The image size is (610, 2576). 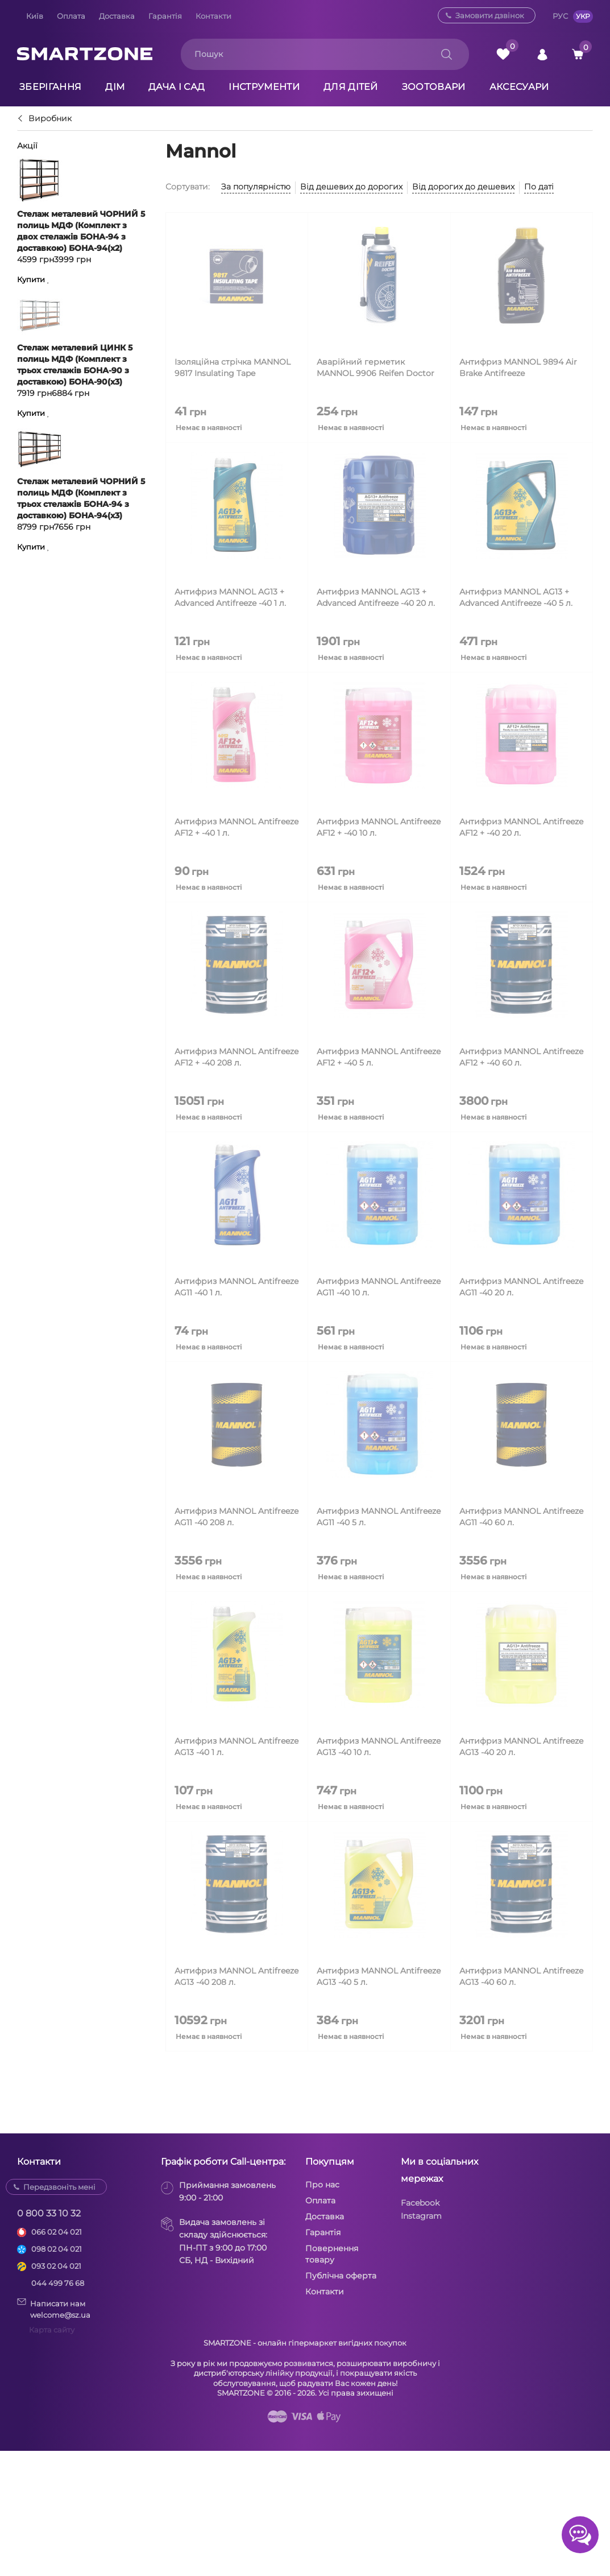 What do you see at coordinates (236, 1746) in the screenshot?
I see `Антифриз MANNOL Antifreeze AG13 -40 1 л.` at bounding box center [236, 1746].